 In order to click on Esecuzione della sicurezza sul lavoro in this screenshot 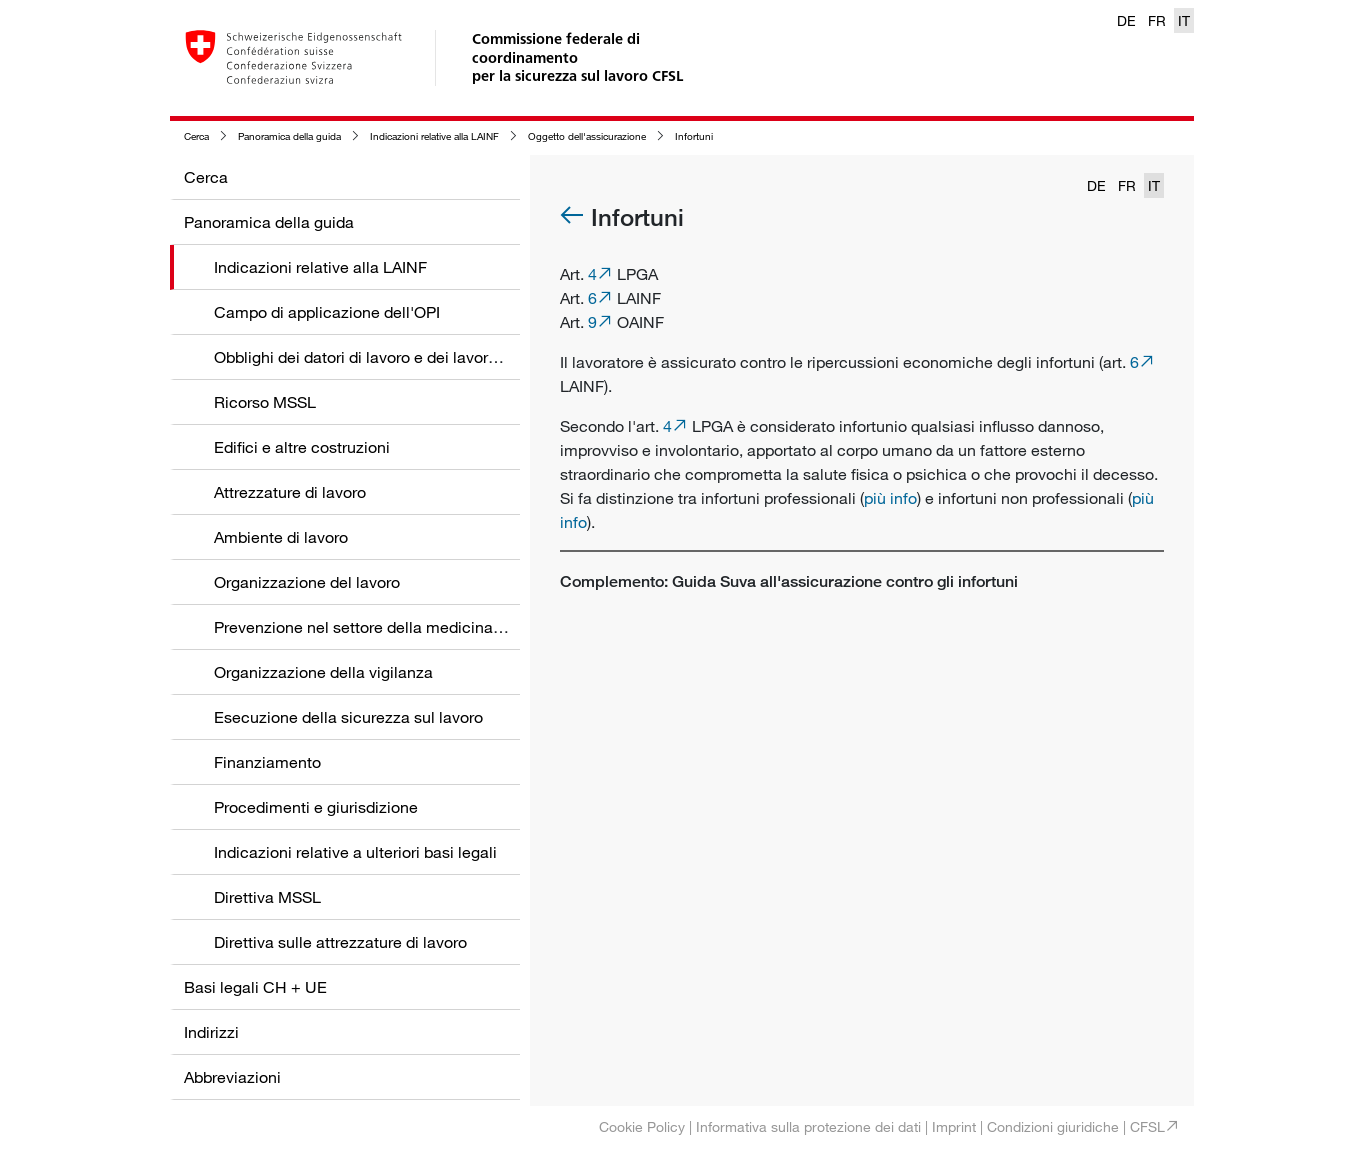, I will do `click(348, 717)`.